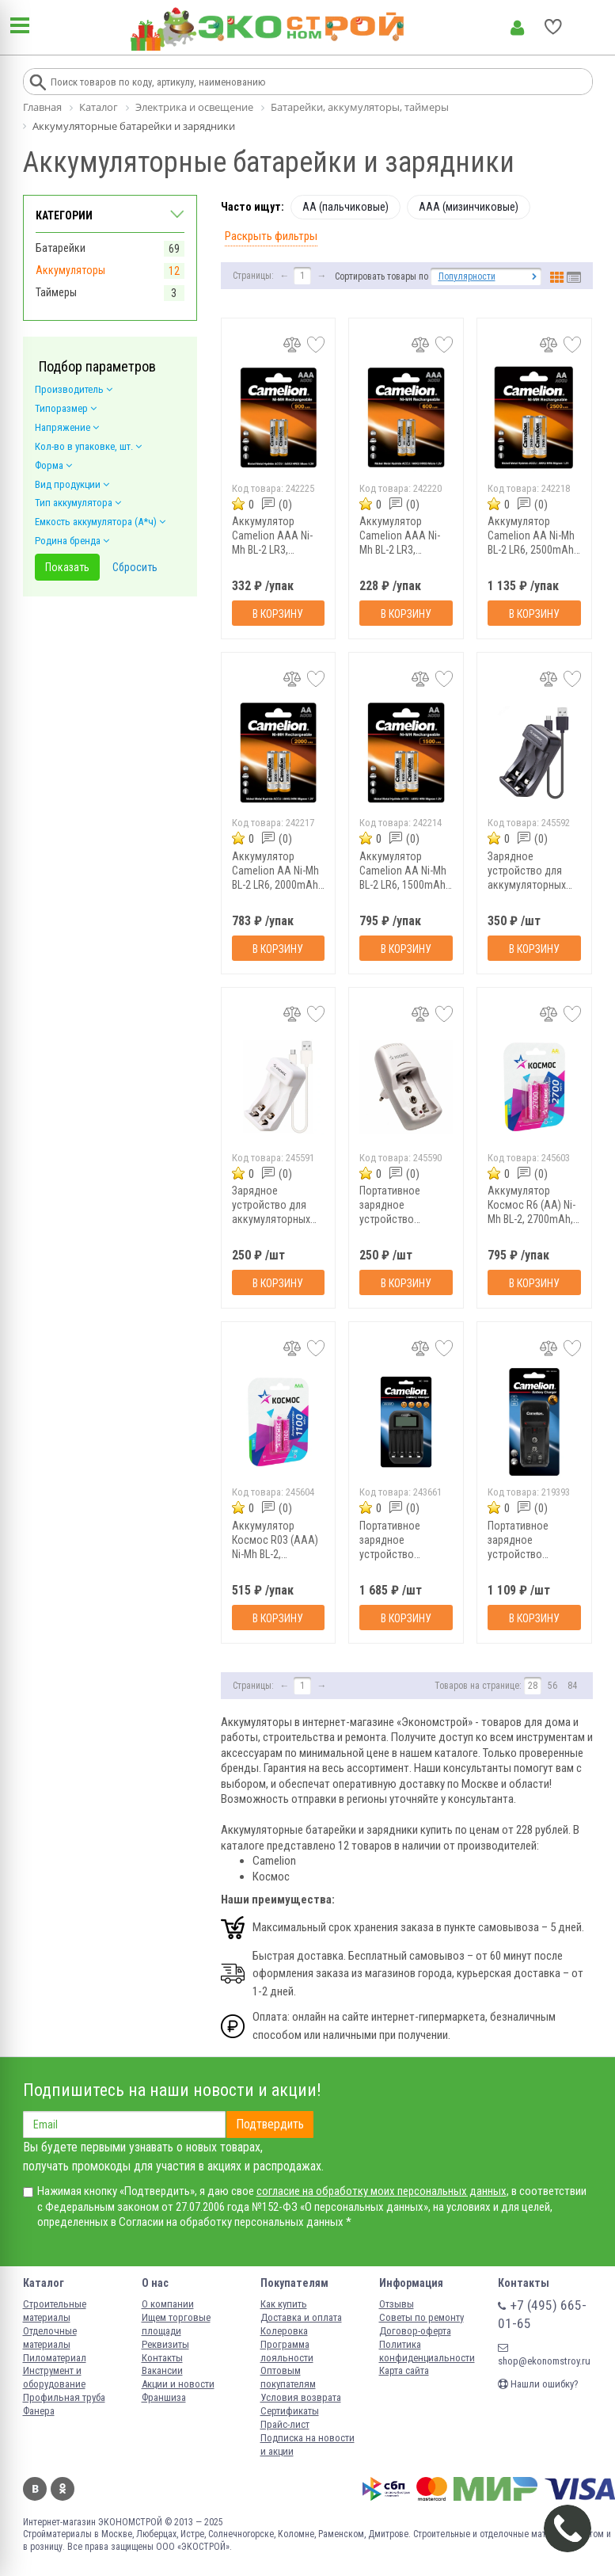  What do you see at coordinates (538, 2384) in the screenshot?
I see `Нашли ошибку?` at bounding box center [538, 2384].